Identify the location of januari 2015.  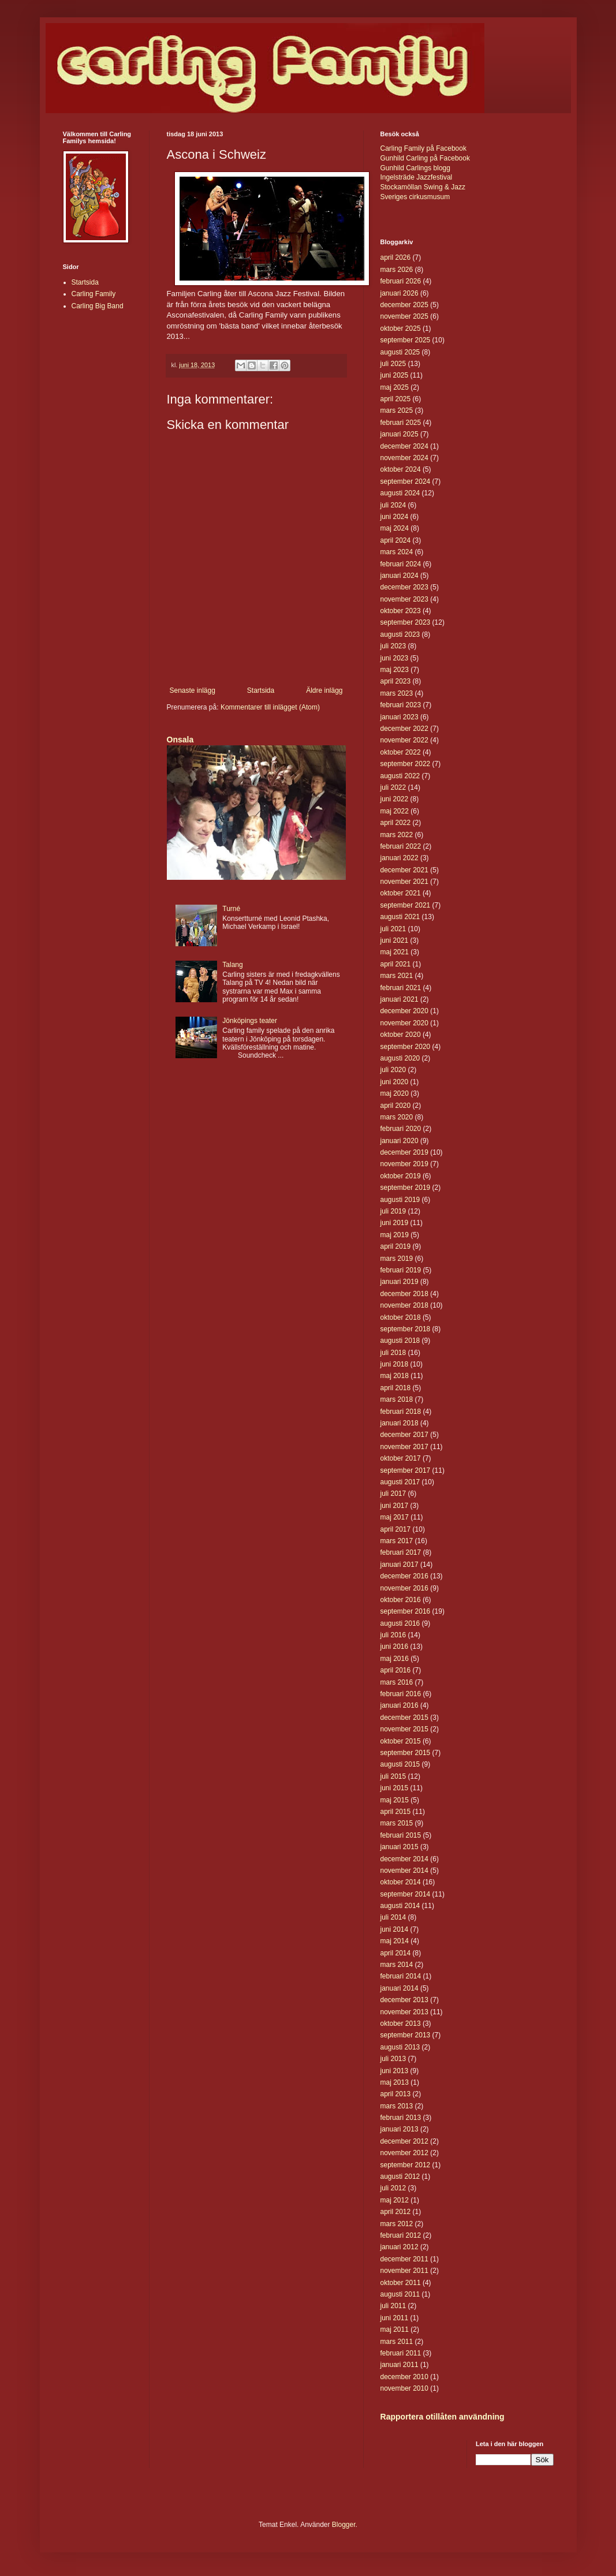
(399, 1847).